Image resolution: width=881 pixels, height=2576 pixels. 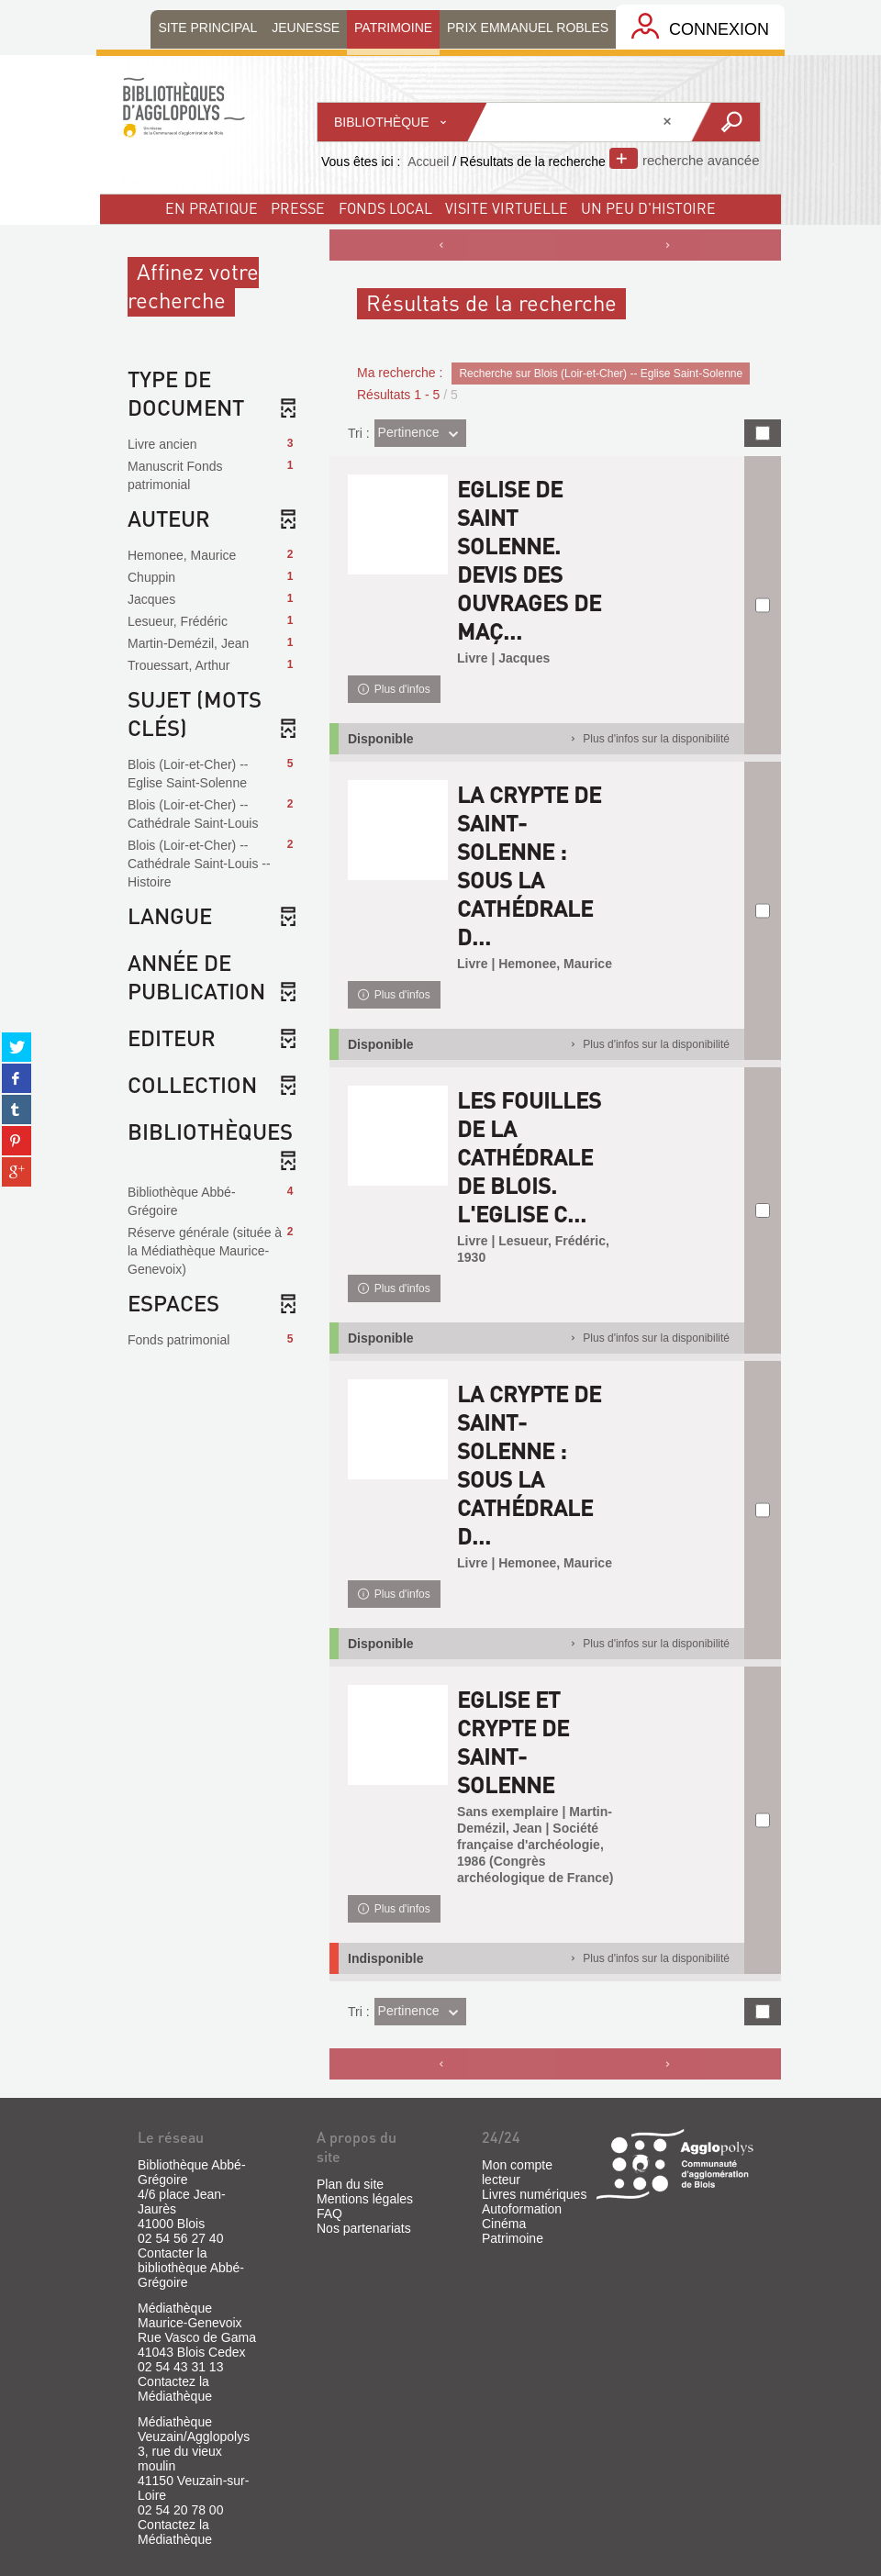 I want to click on Cinéma, so click(x=504, y=2223).